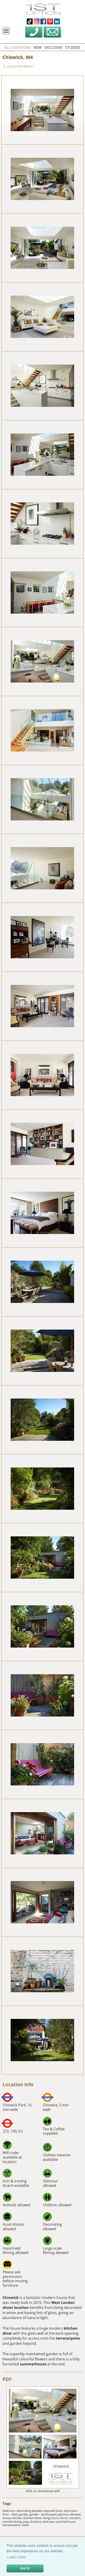 This screenshot has height=2576, width=85. I want to click on bedroom,, so click(9, 2511).